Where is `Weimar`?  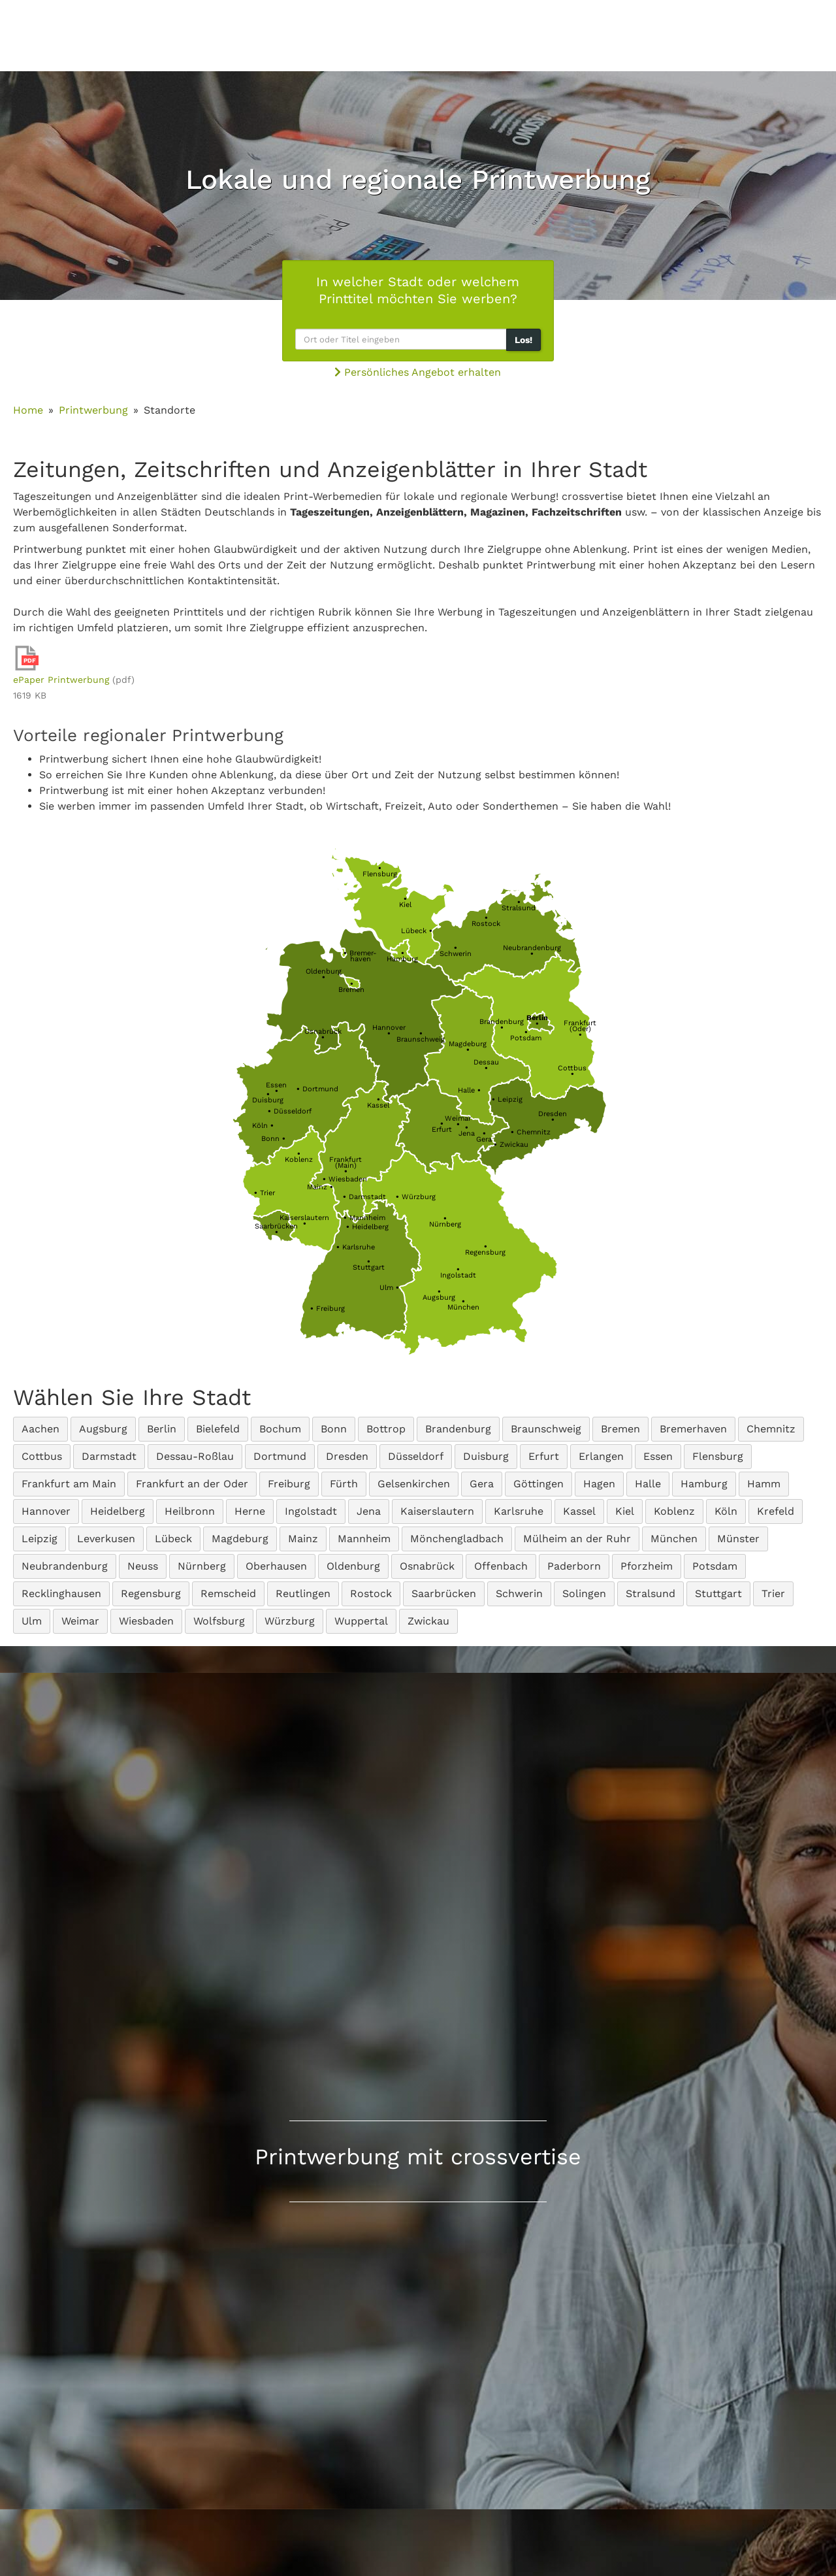
Weimar is located at coordinates (458, 1121).